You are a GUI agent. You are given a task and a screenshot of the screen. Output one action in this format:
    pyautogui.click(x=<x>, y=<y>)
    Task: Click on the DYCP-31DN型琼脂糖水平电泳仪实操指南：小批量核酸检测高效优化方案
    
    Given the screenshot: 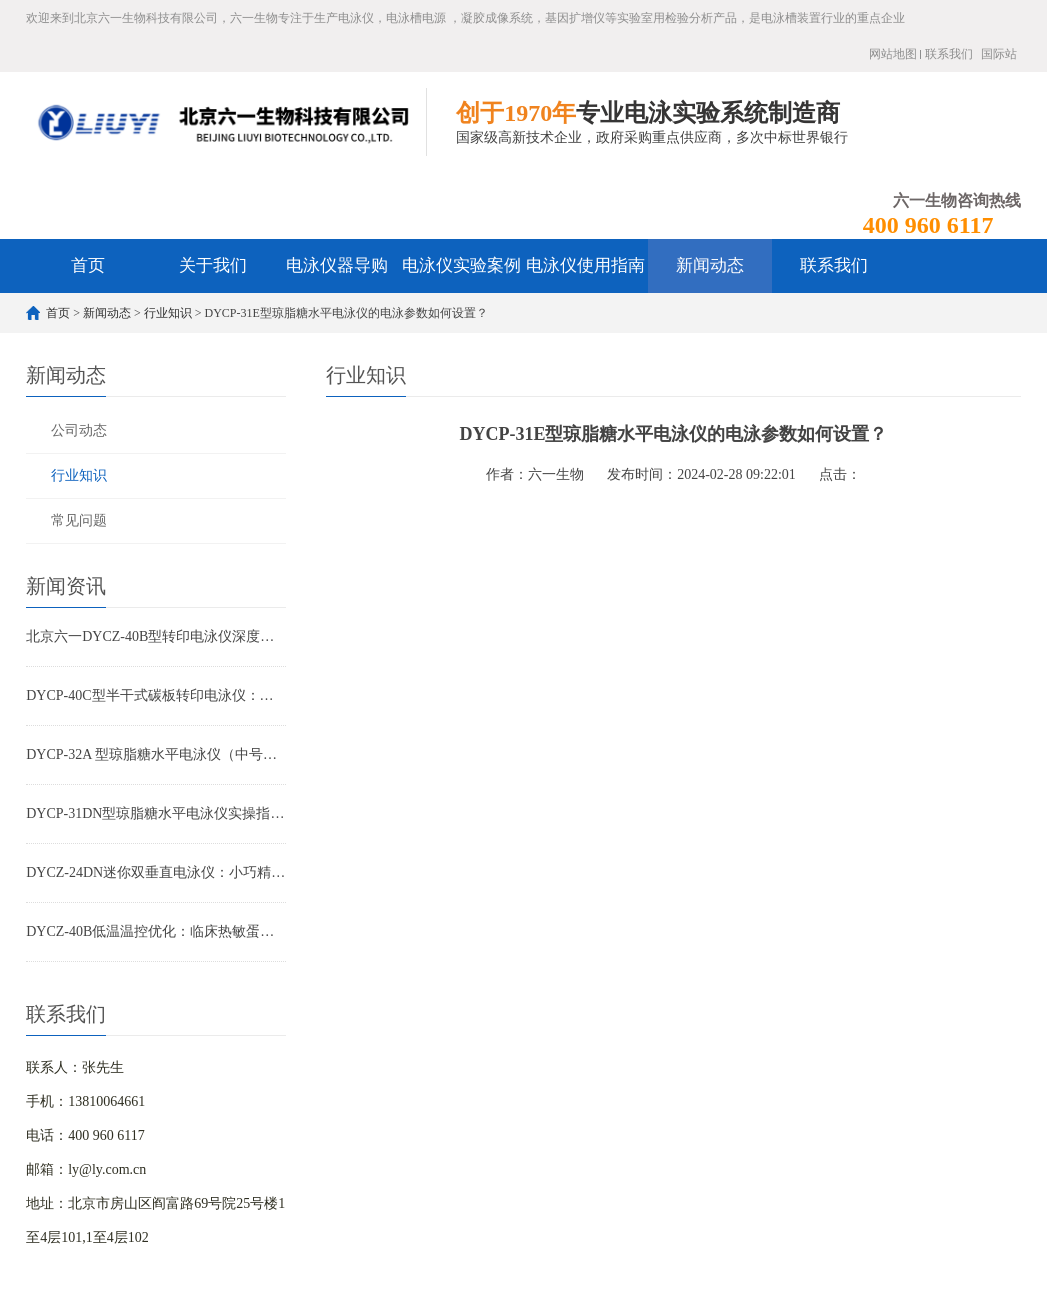 What is the action you would take?
    pyautogui.click(x=156, y=813)
    